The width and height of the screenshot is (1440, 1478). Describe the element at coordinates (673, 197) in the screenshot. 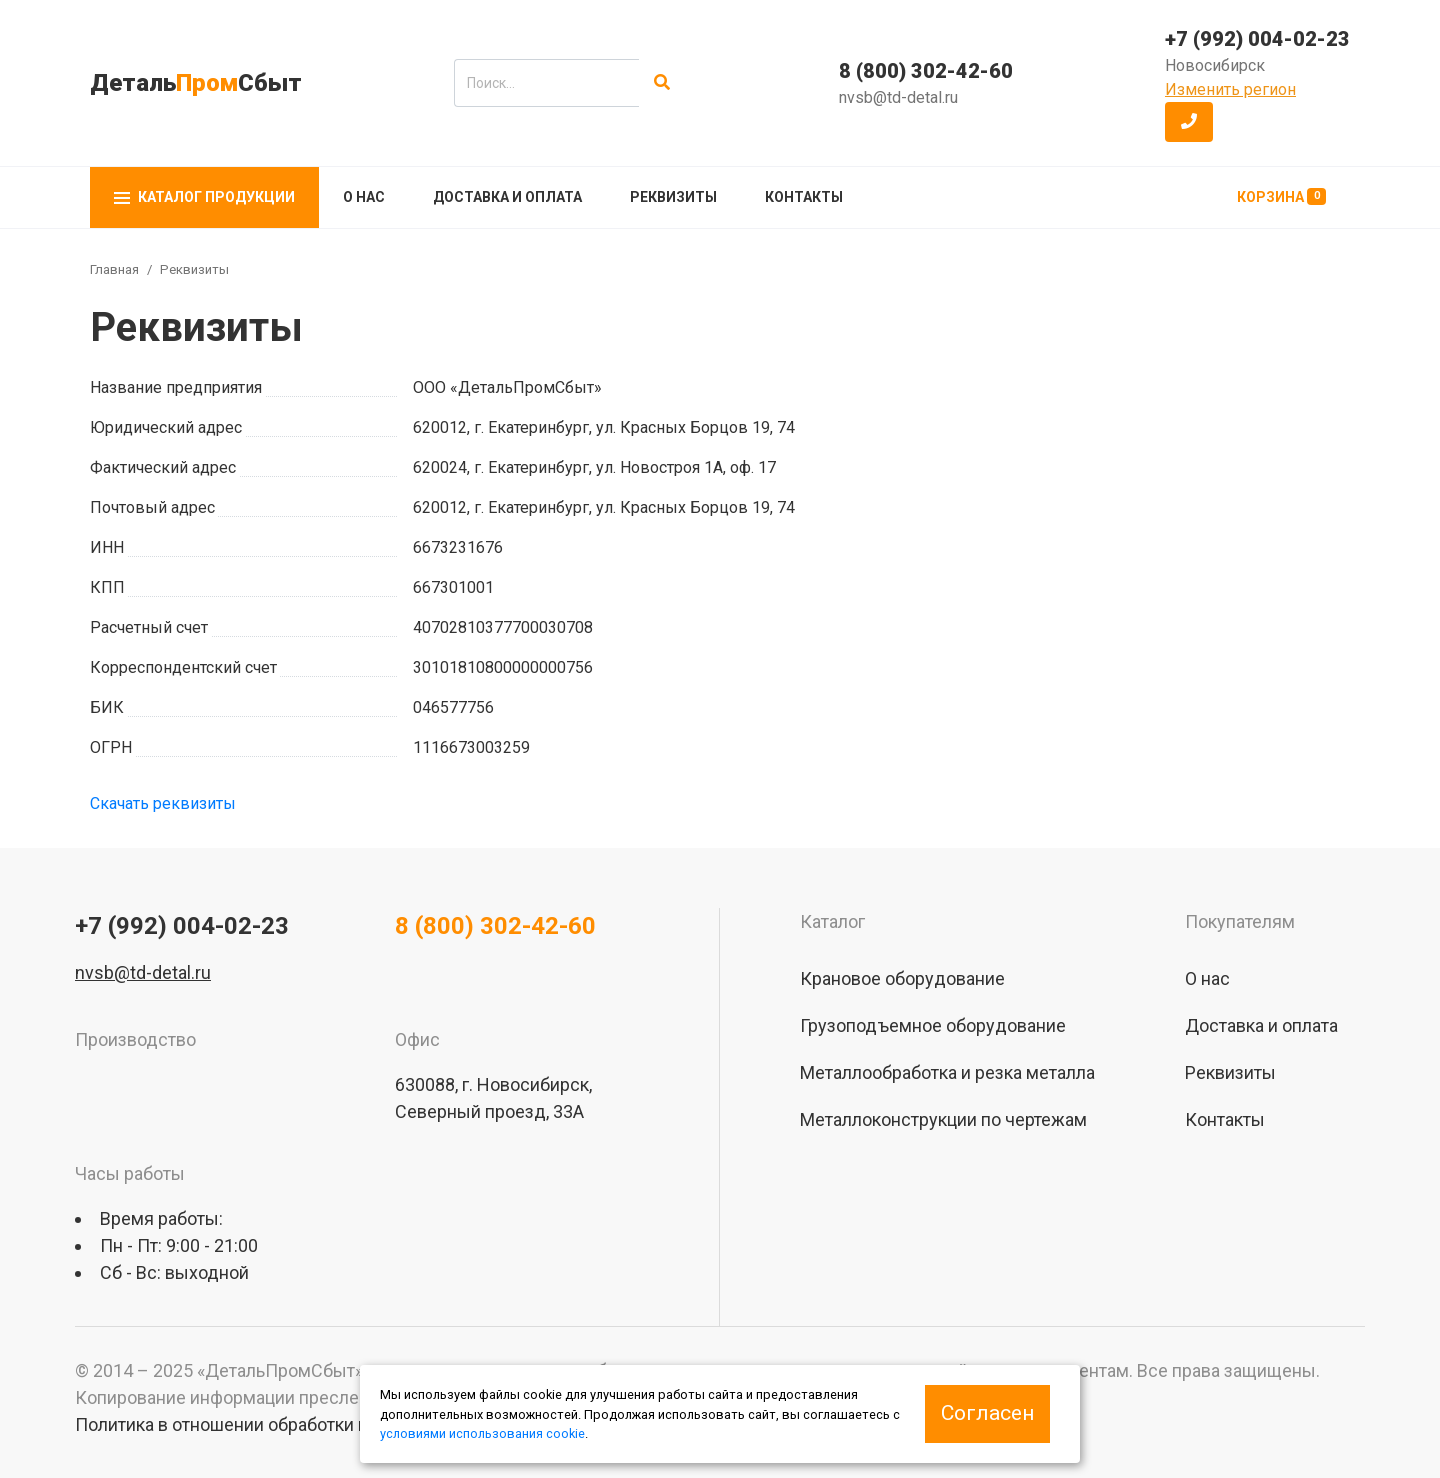

I see `Реквизиты` at that location.